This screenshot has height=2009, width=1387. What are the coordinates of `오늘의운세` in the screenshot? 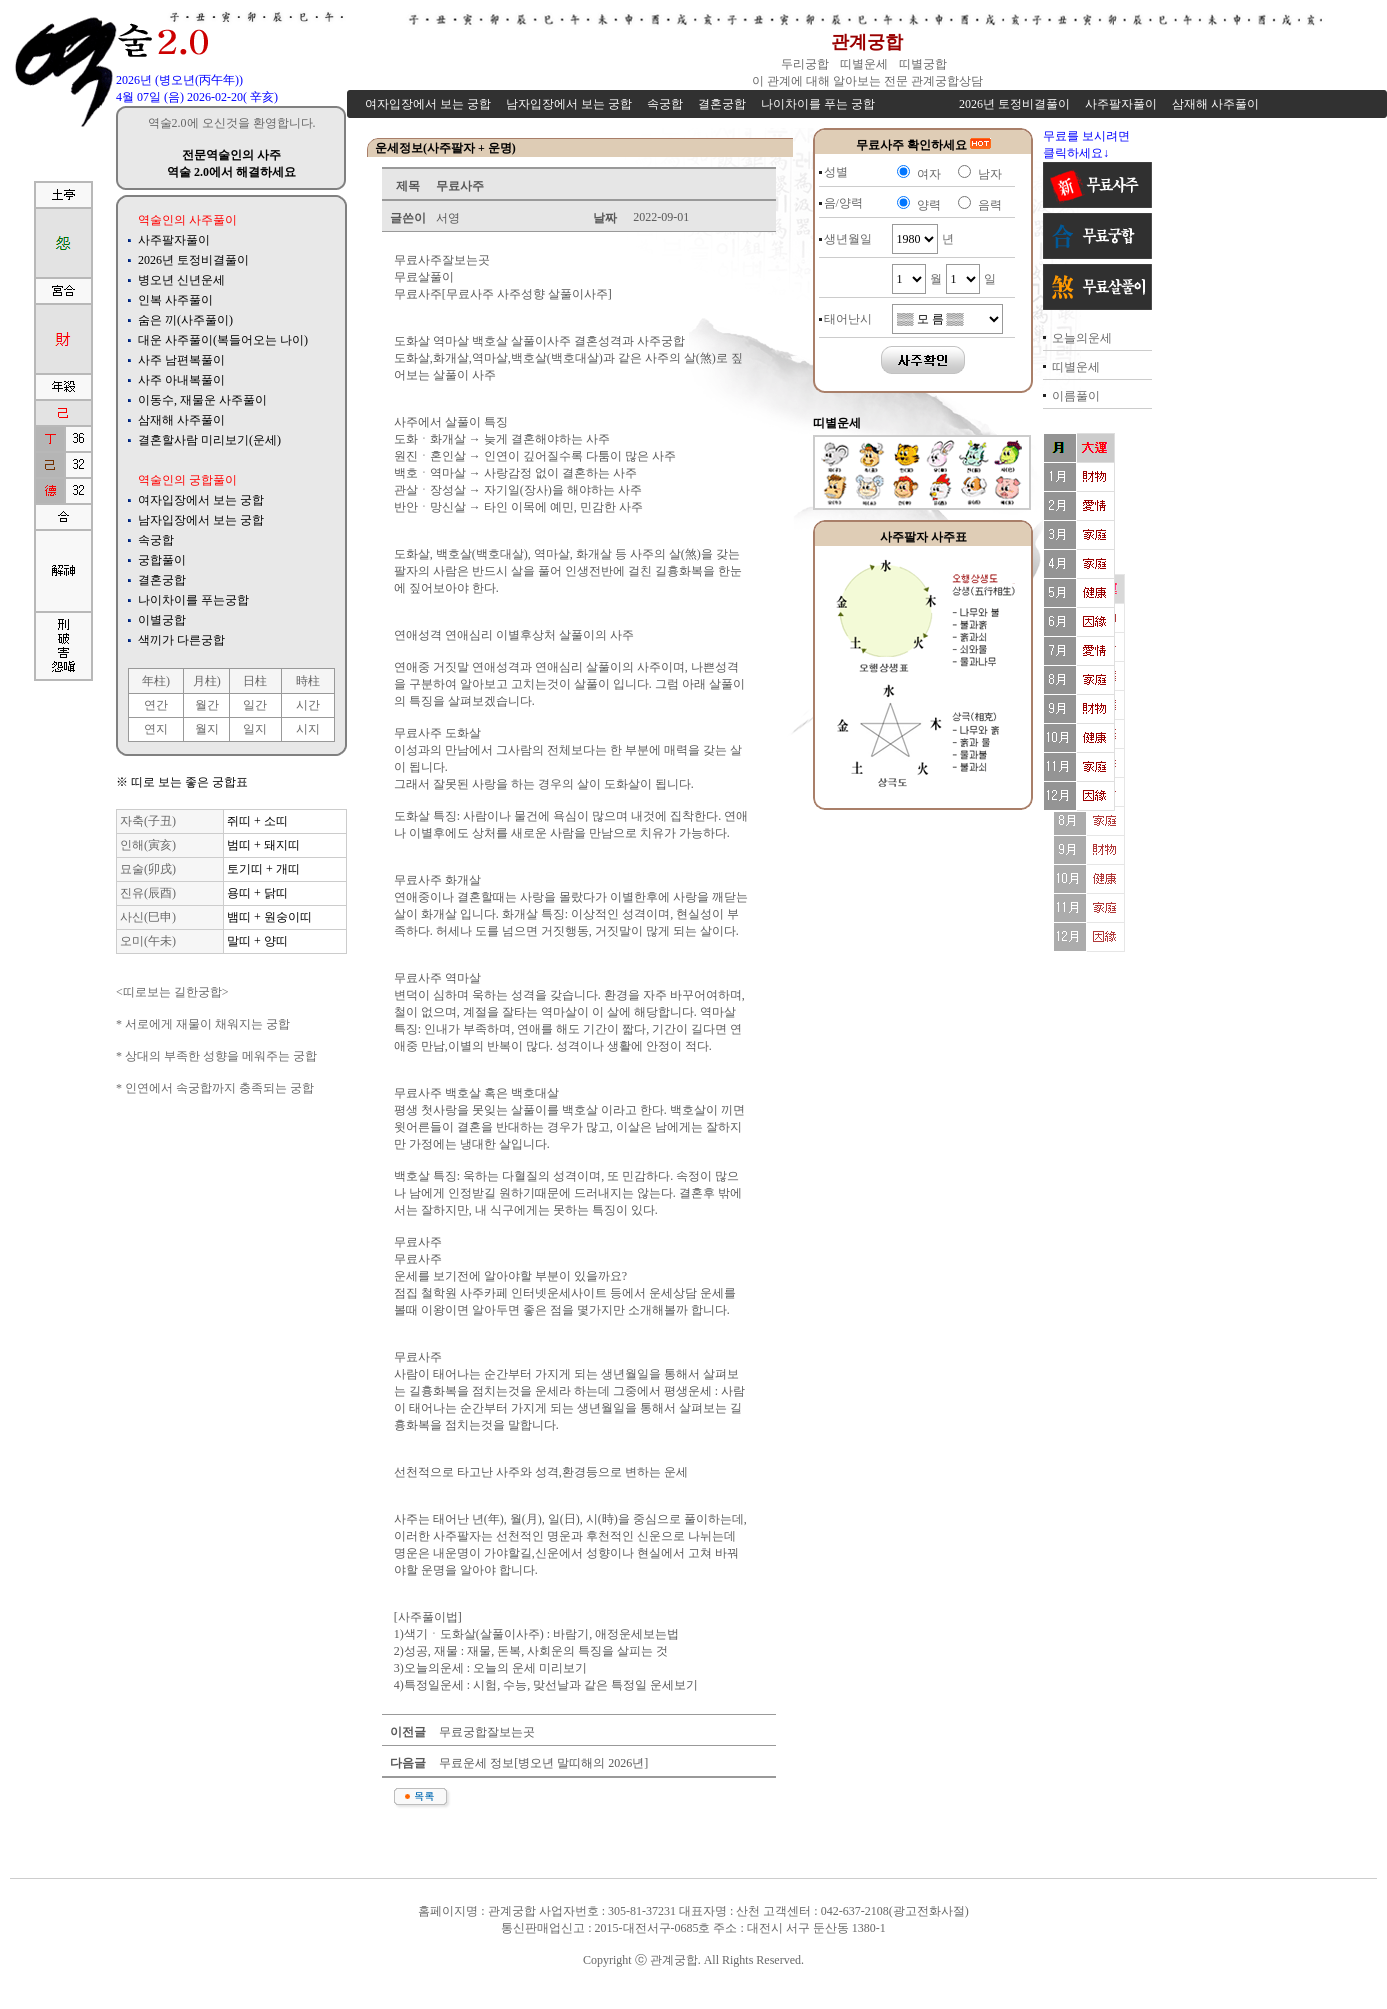 It's located at (1082, 338).